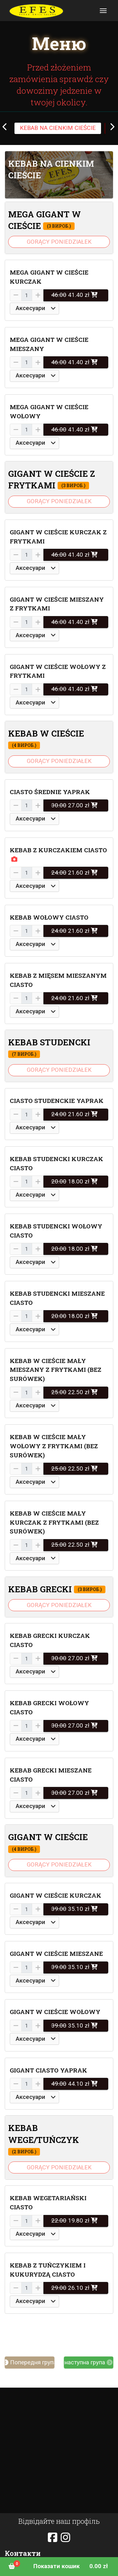 The width and height of the screenshot is (118, 2576). What do you see at coordinates (59, 85) in the screenshot?
I see `Przed złożeniem zamówienia sprawdź czy dowozimy jedzenie w twojej okolicy.` at bounding box center [59, 85].